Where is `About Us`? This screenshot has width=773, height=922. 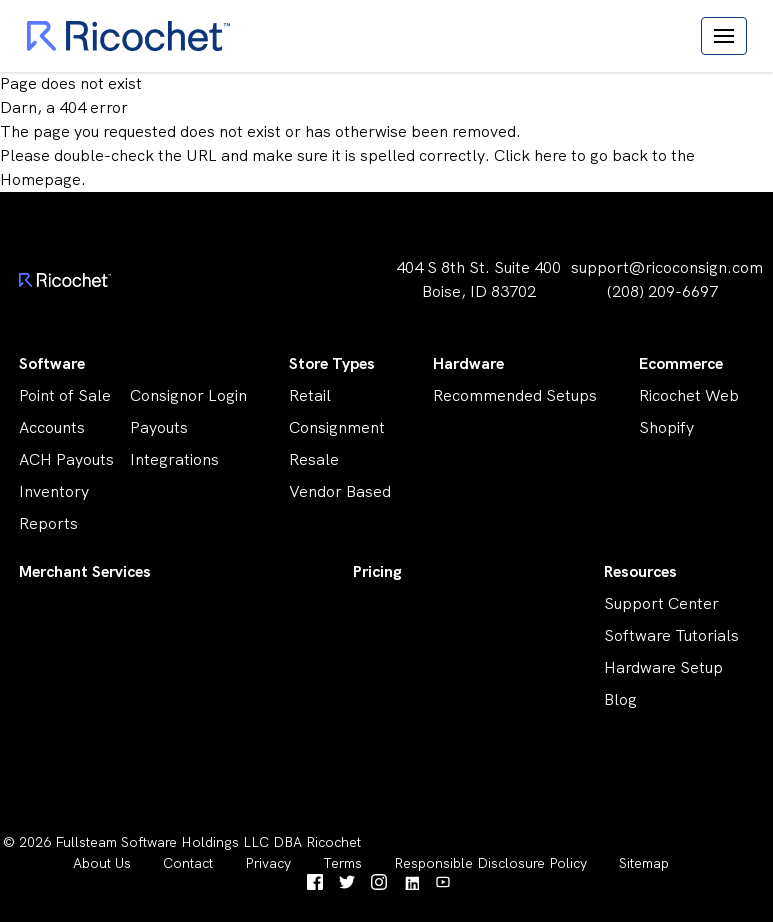 About Us is located at coordinates (102, 863).